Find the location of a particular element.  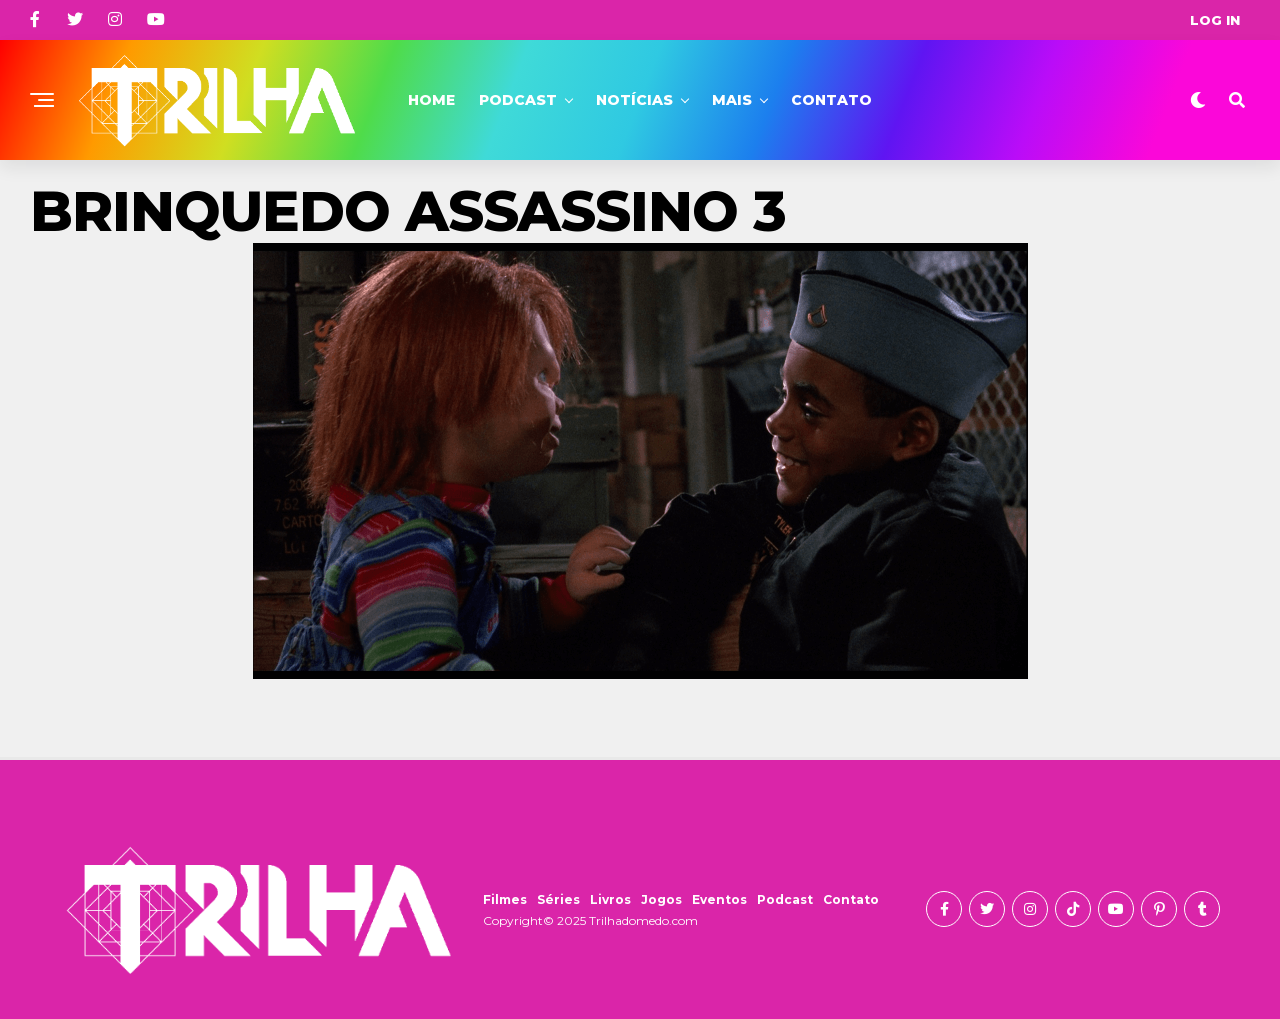

Eventos is located at coordinates (719, 899).